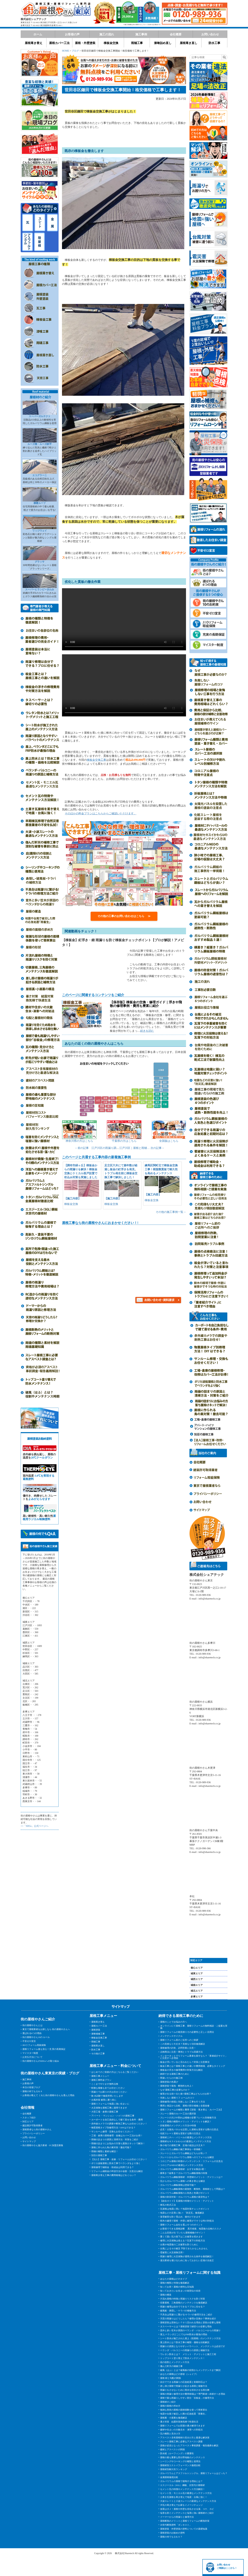  Describe the element at coordinates (31, 2087) in the screenshot. I see `本日の現場ブログ` at that location.